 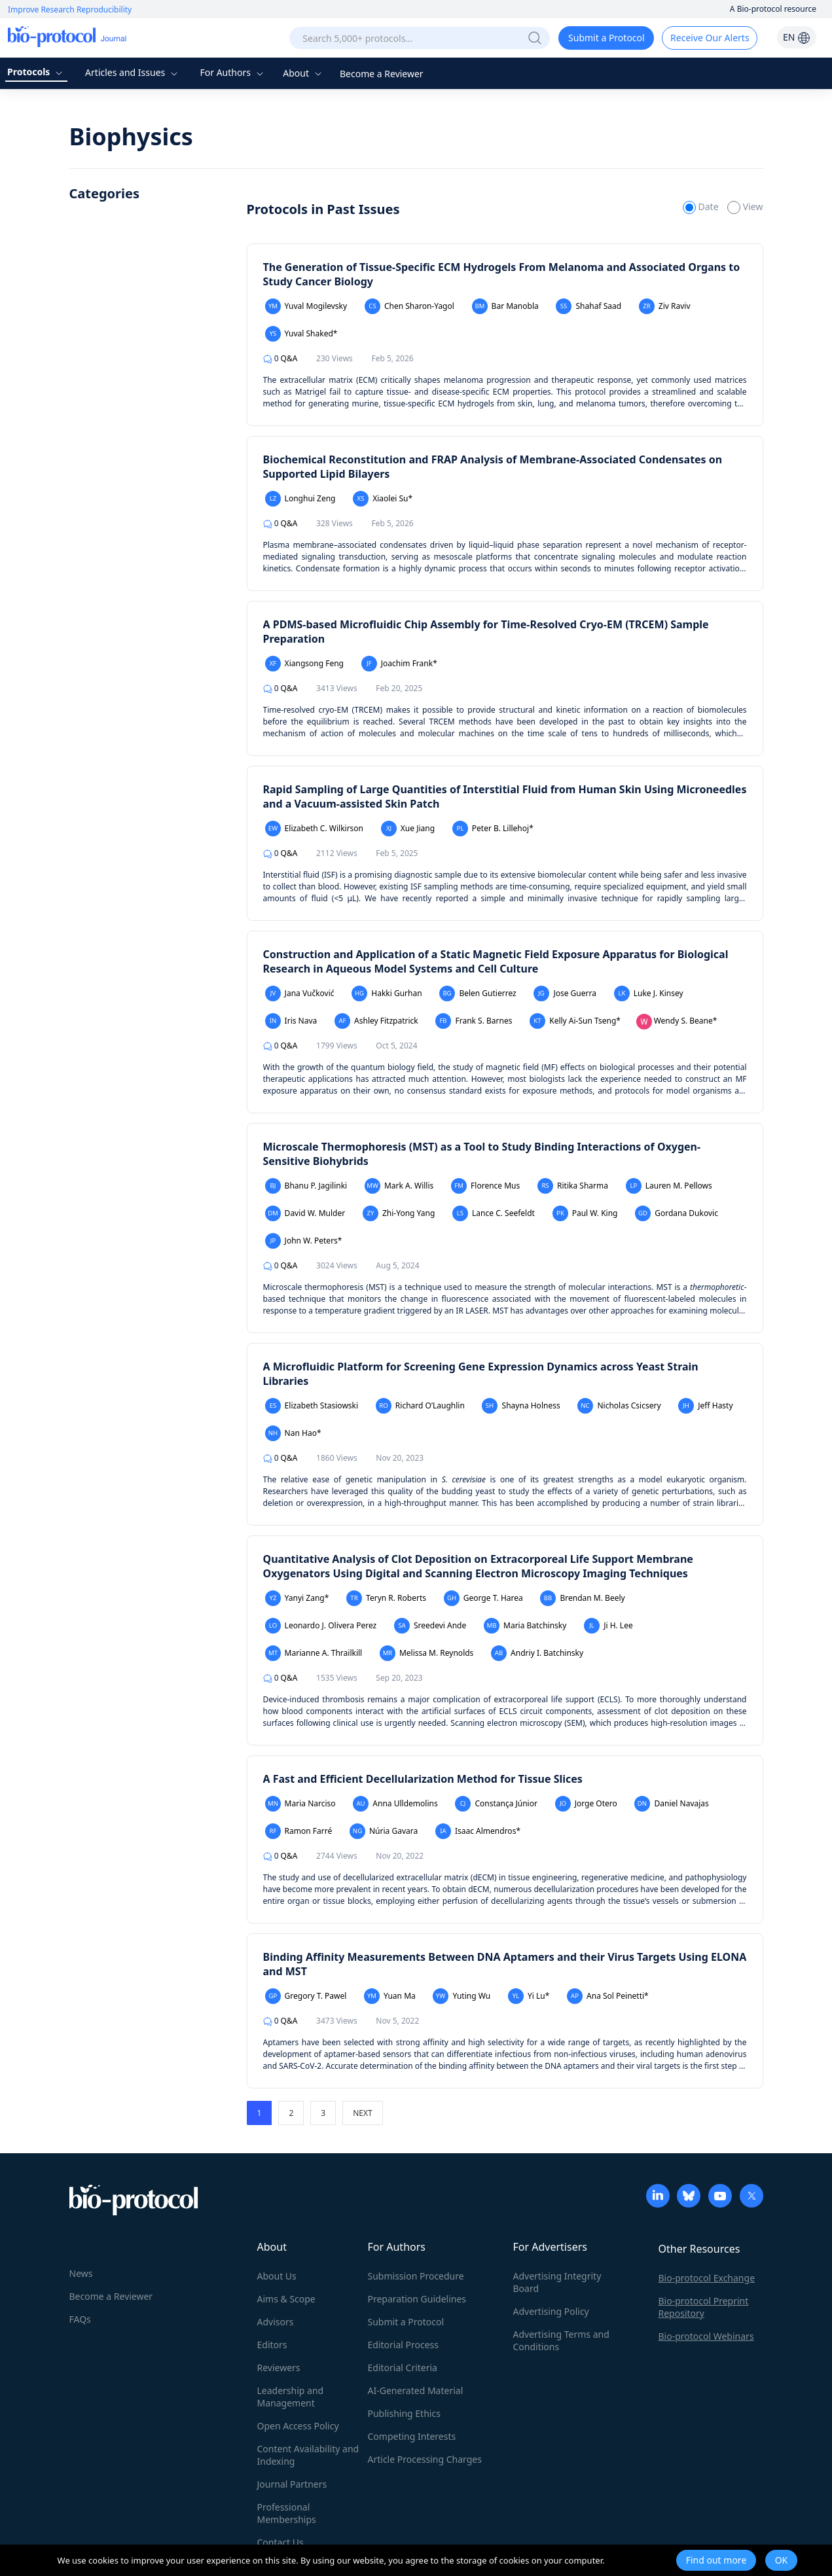 I want to click on A Fast and Efficient Decellularization Method for Tissue Slices, so click(x=423, y=1779).